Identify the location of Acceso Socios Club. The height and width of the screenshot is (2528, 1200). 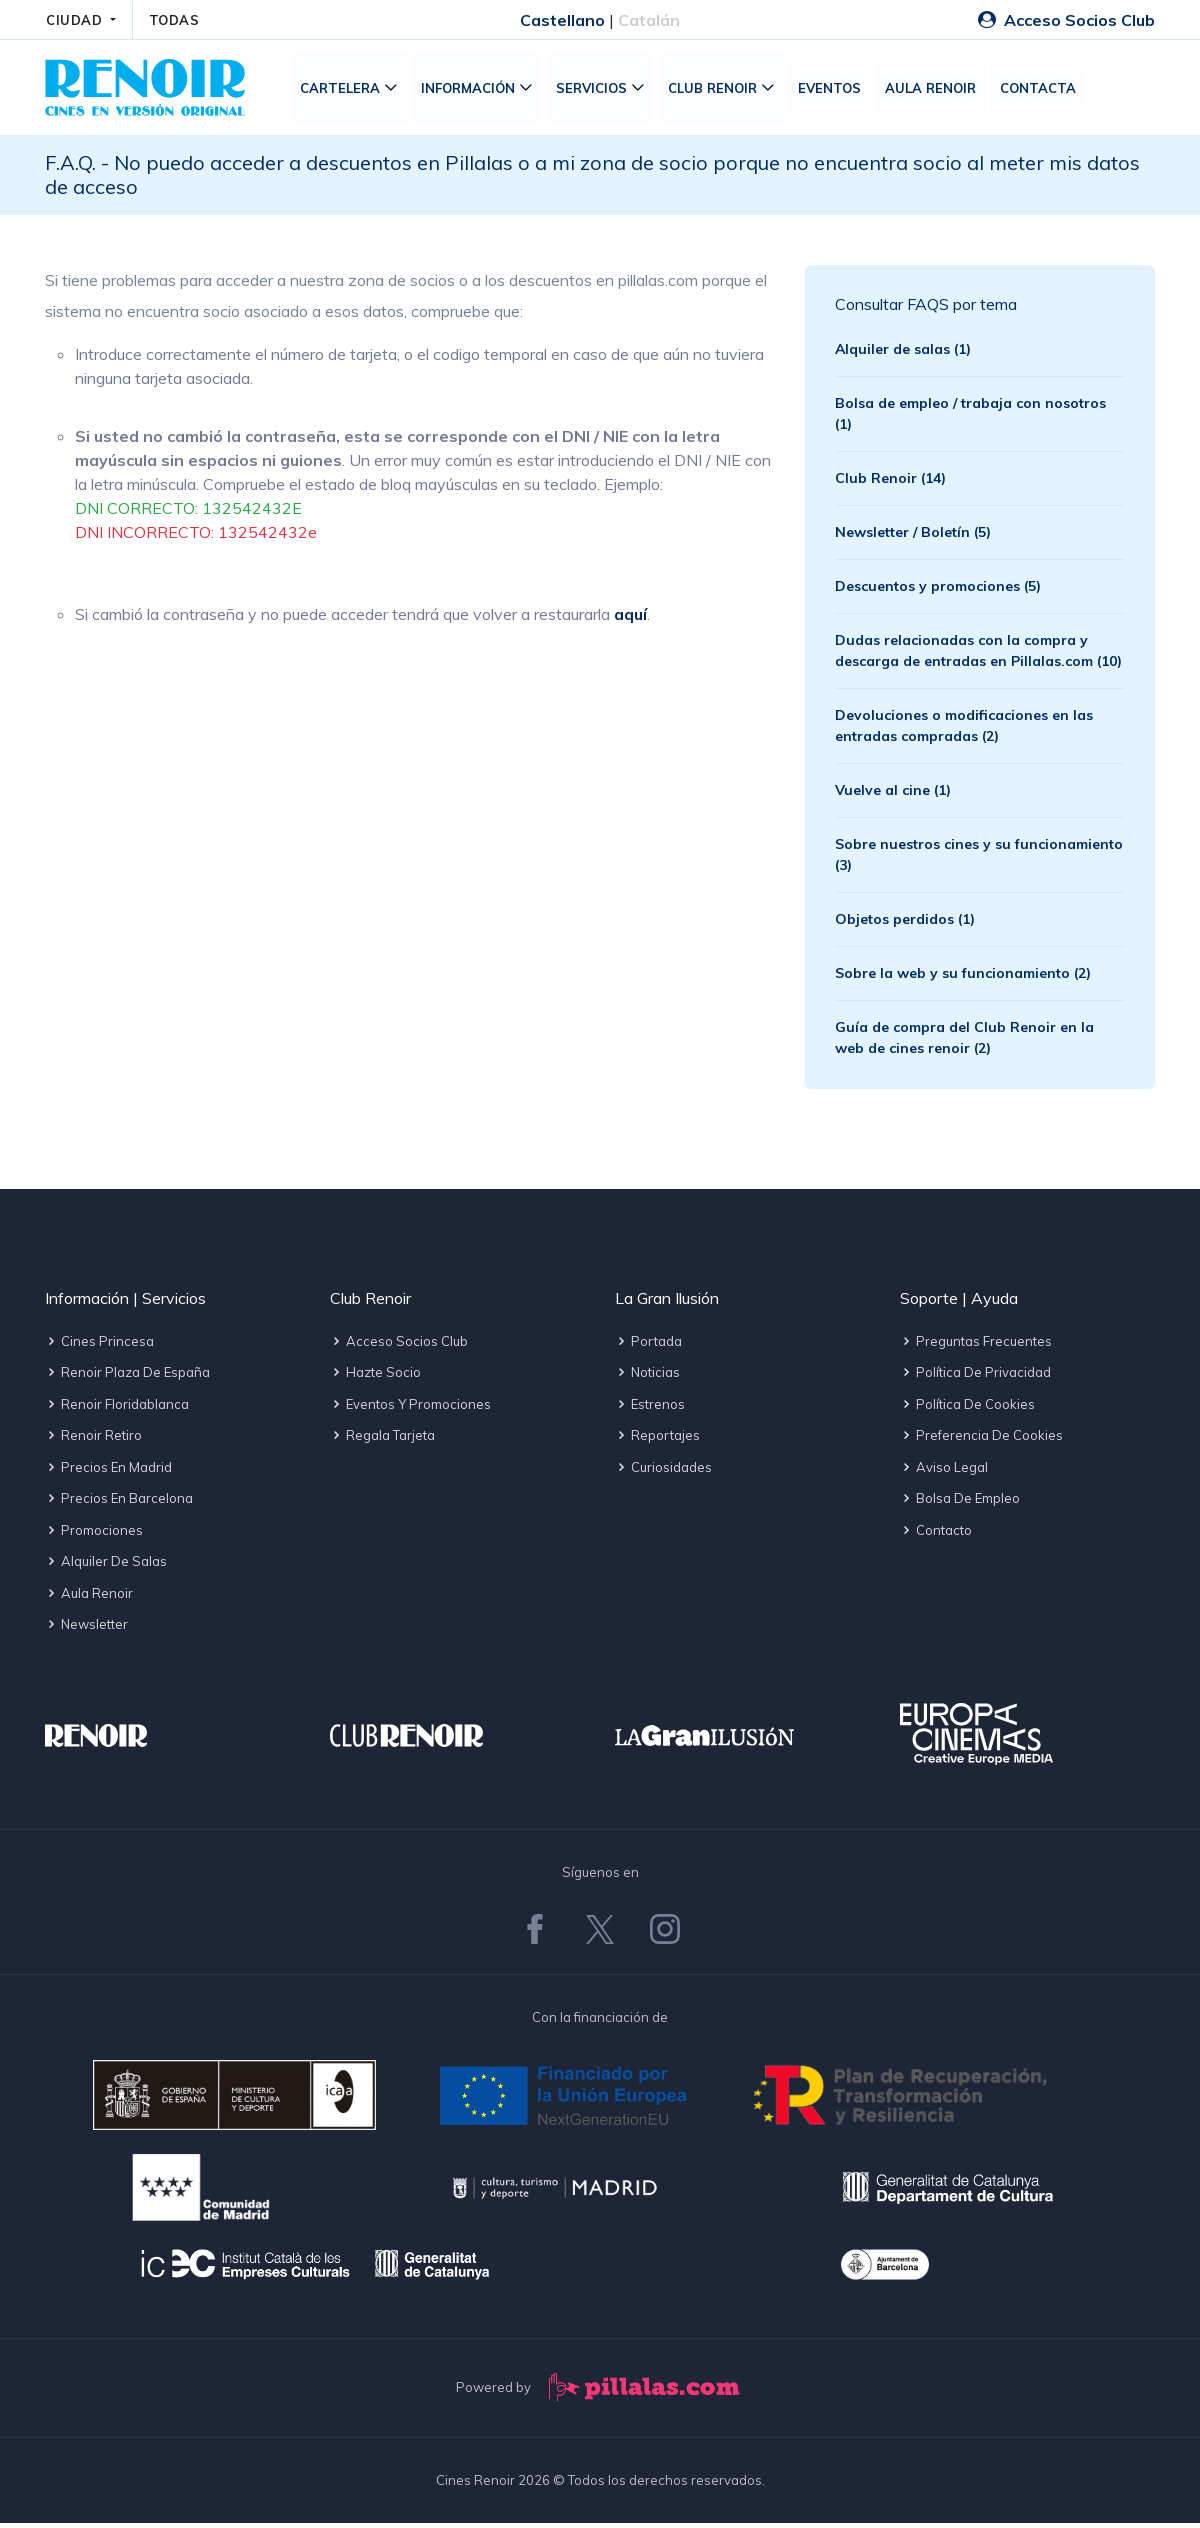
(1066, 20).